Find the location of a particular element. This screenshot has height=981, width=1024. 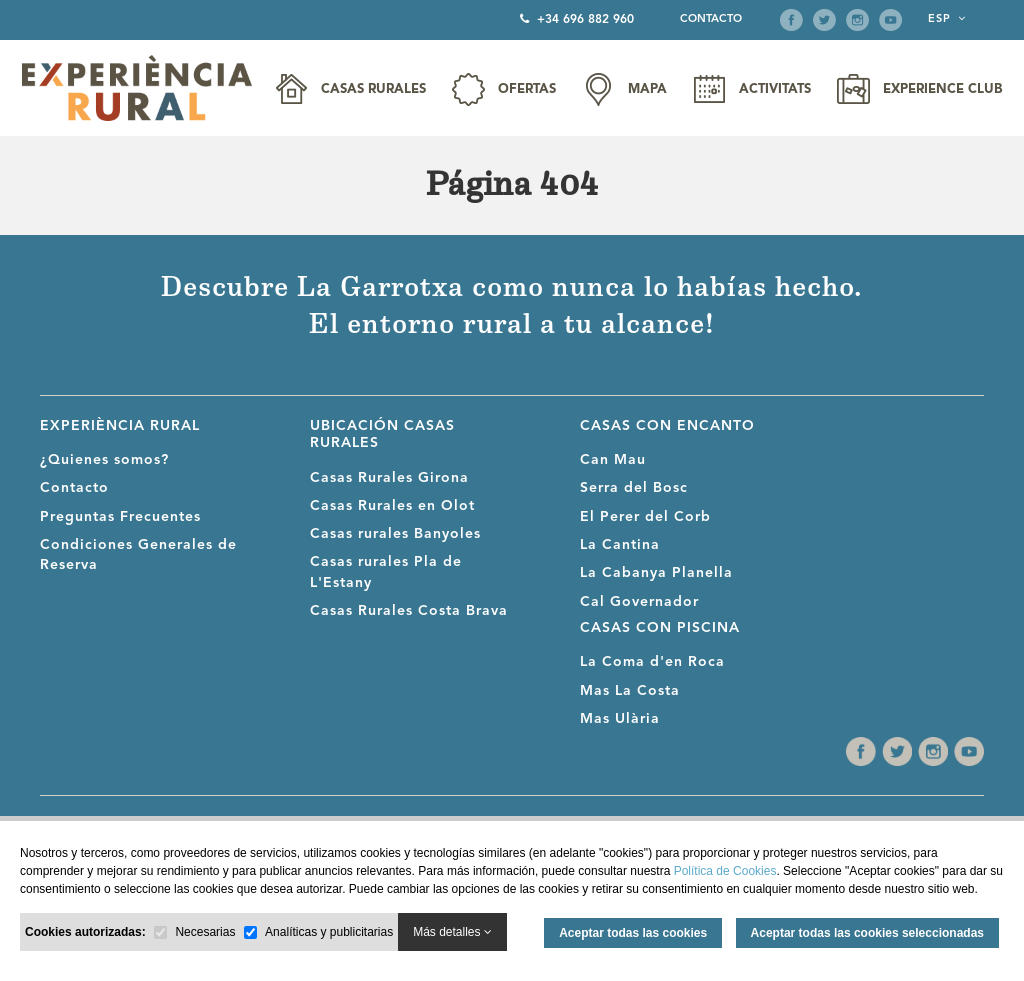

Ofertas is located at coordinates (527, 89).